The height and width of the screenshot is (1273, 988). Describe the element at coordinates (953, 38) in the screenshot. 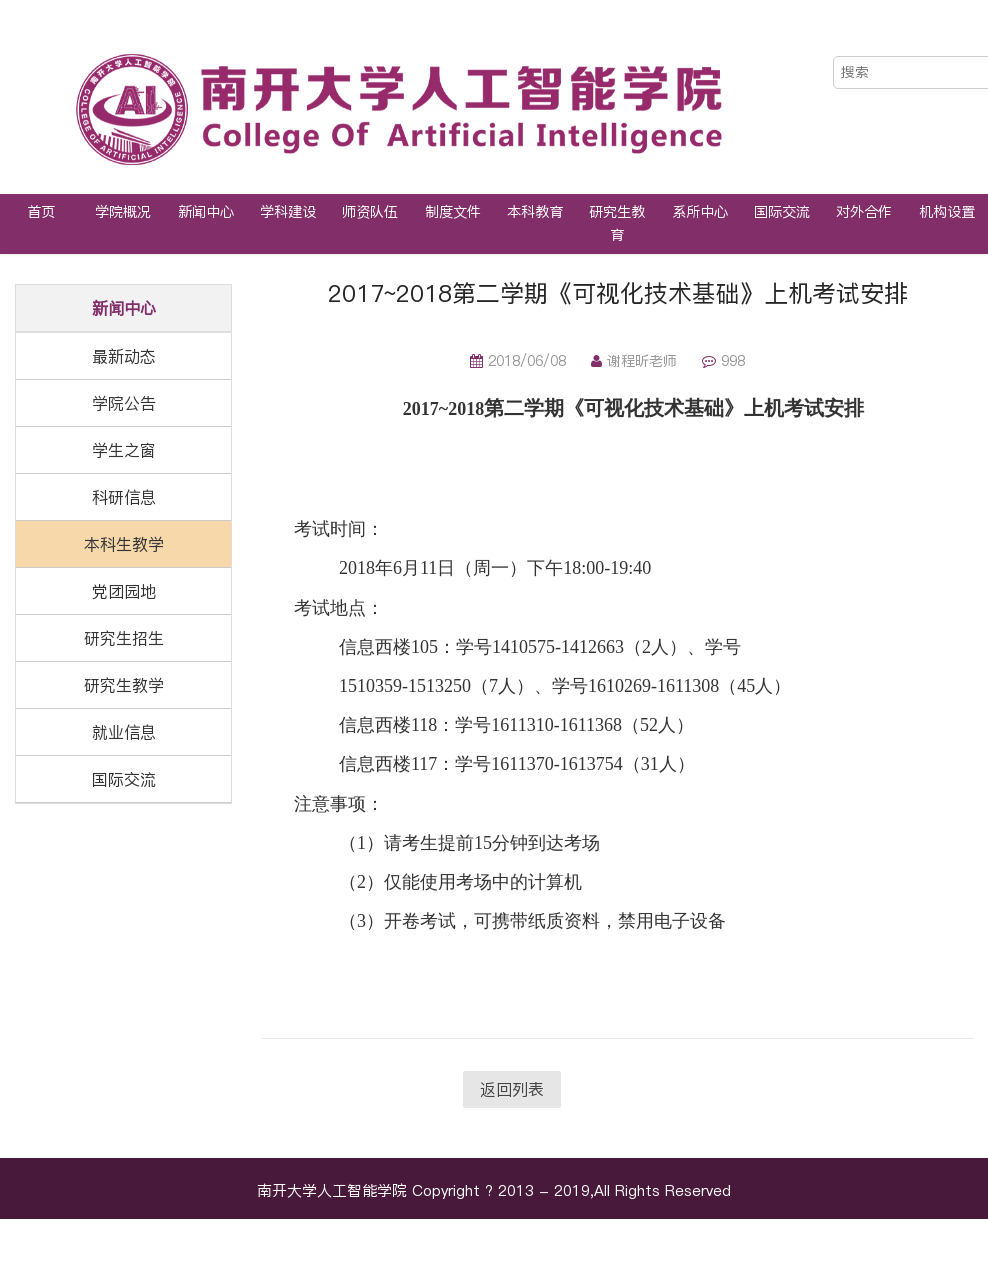

I see `EN` at that location.